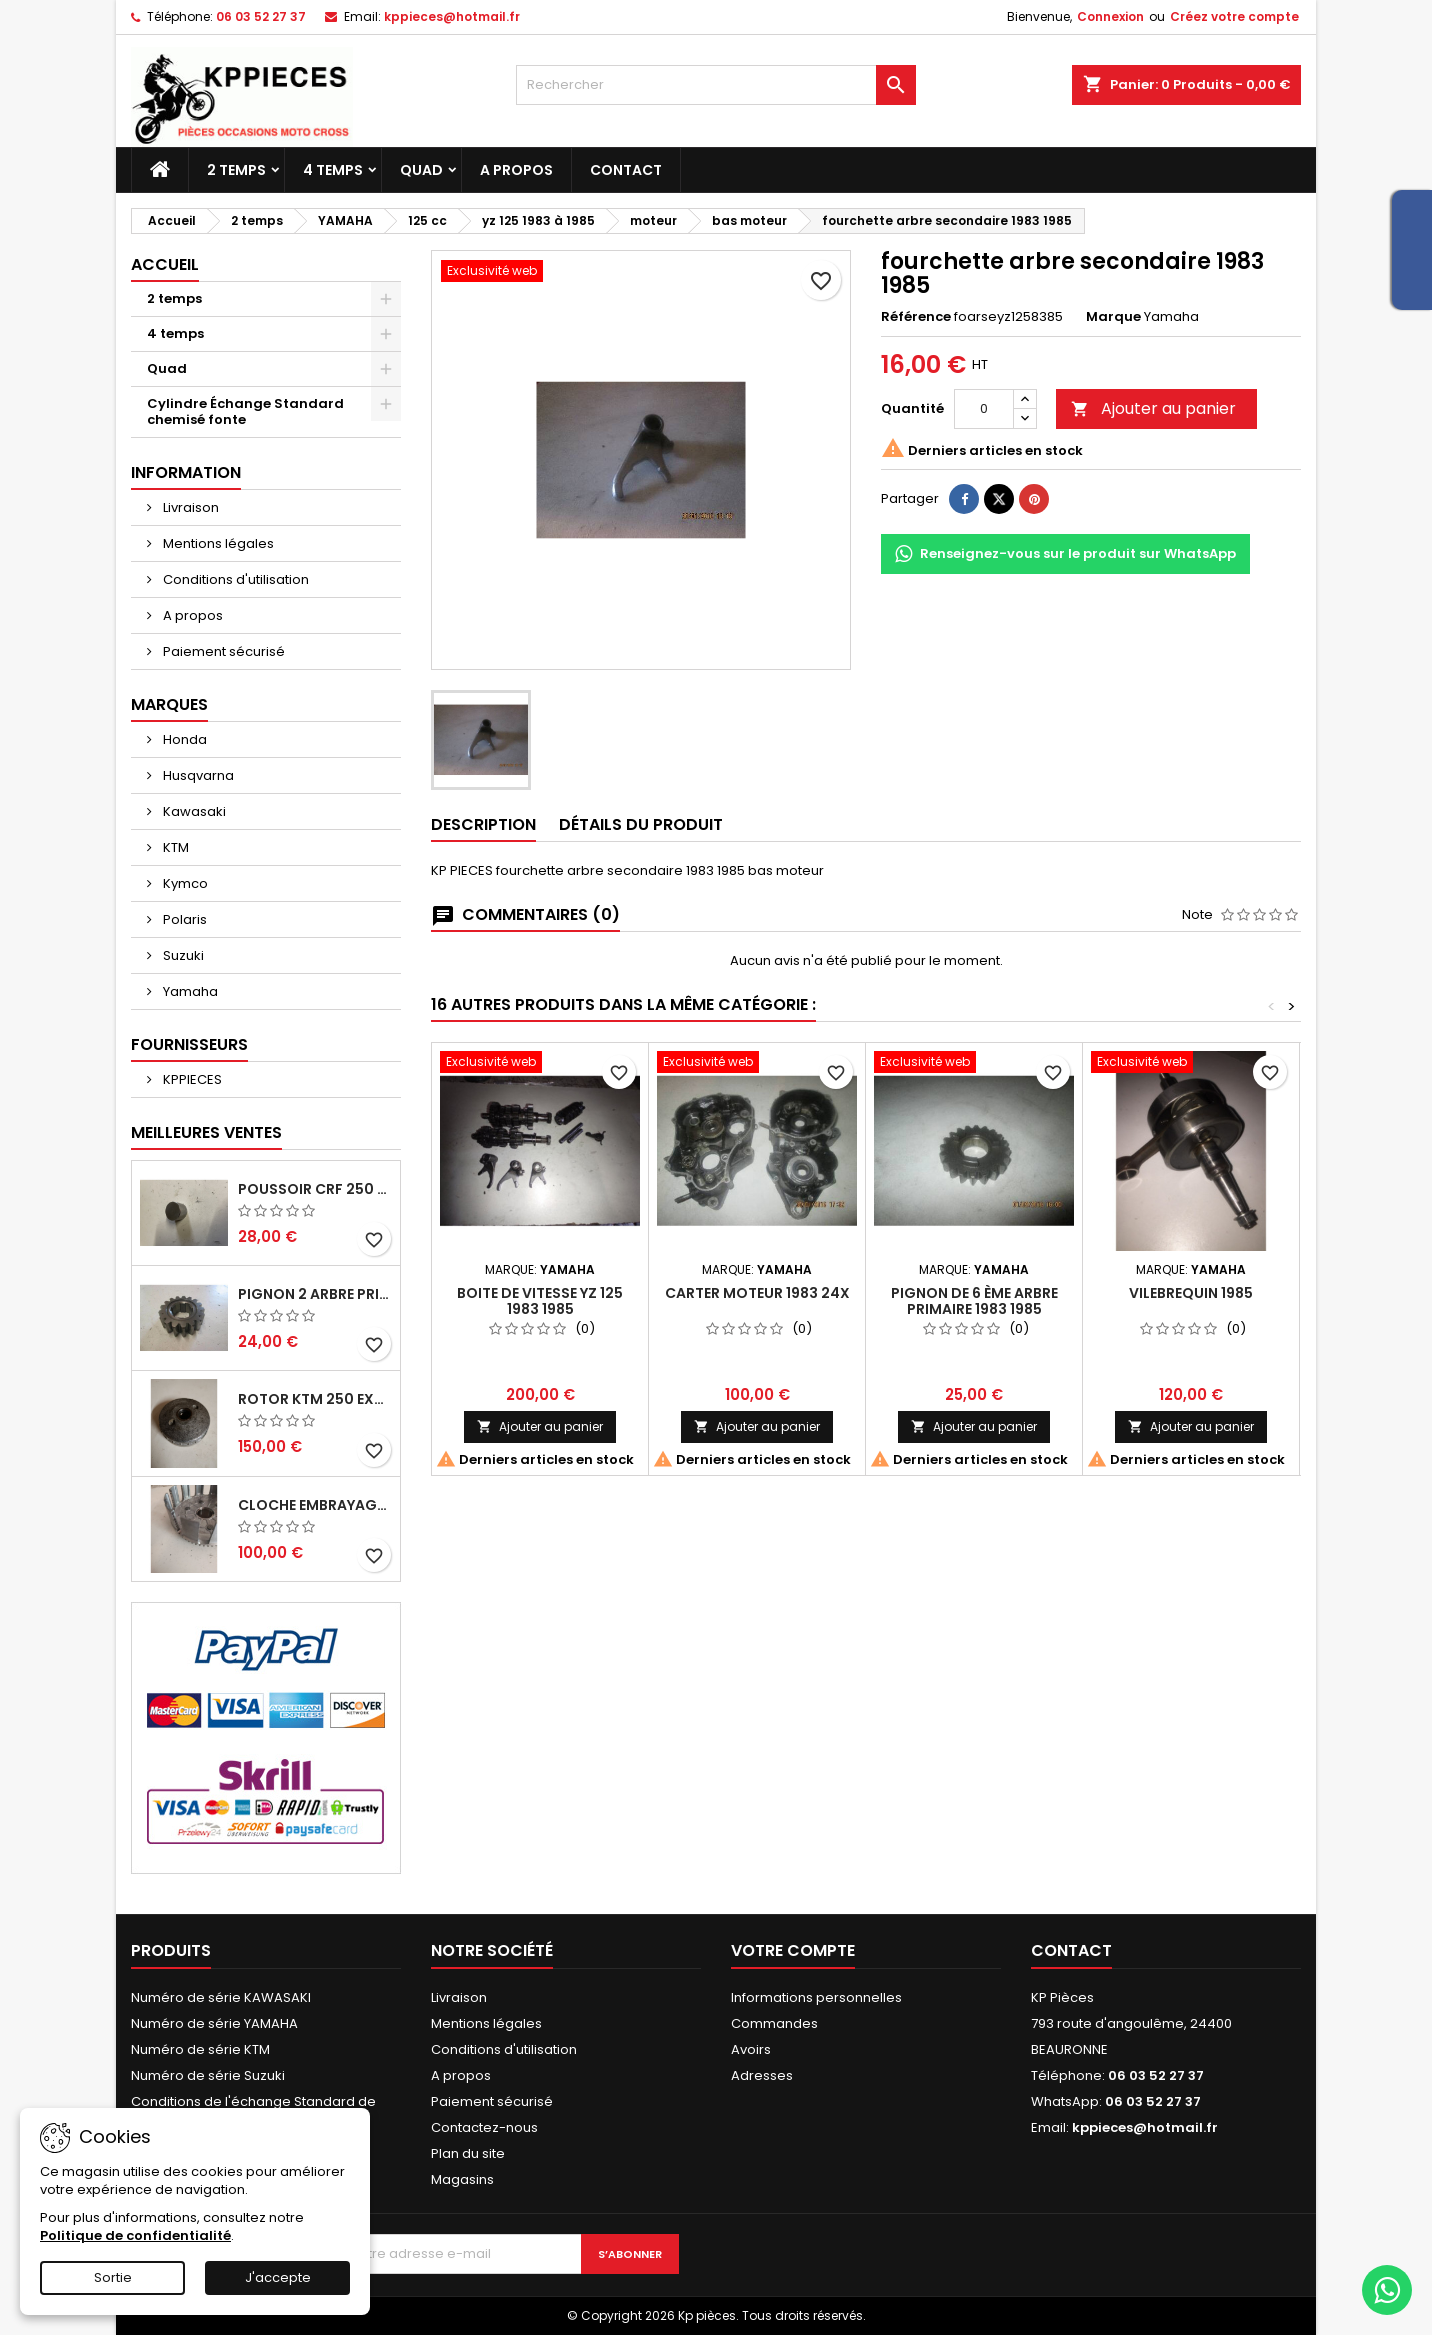 The image size is (1432, 2335). I want to click on Yamaha, so click(189, 991).